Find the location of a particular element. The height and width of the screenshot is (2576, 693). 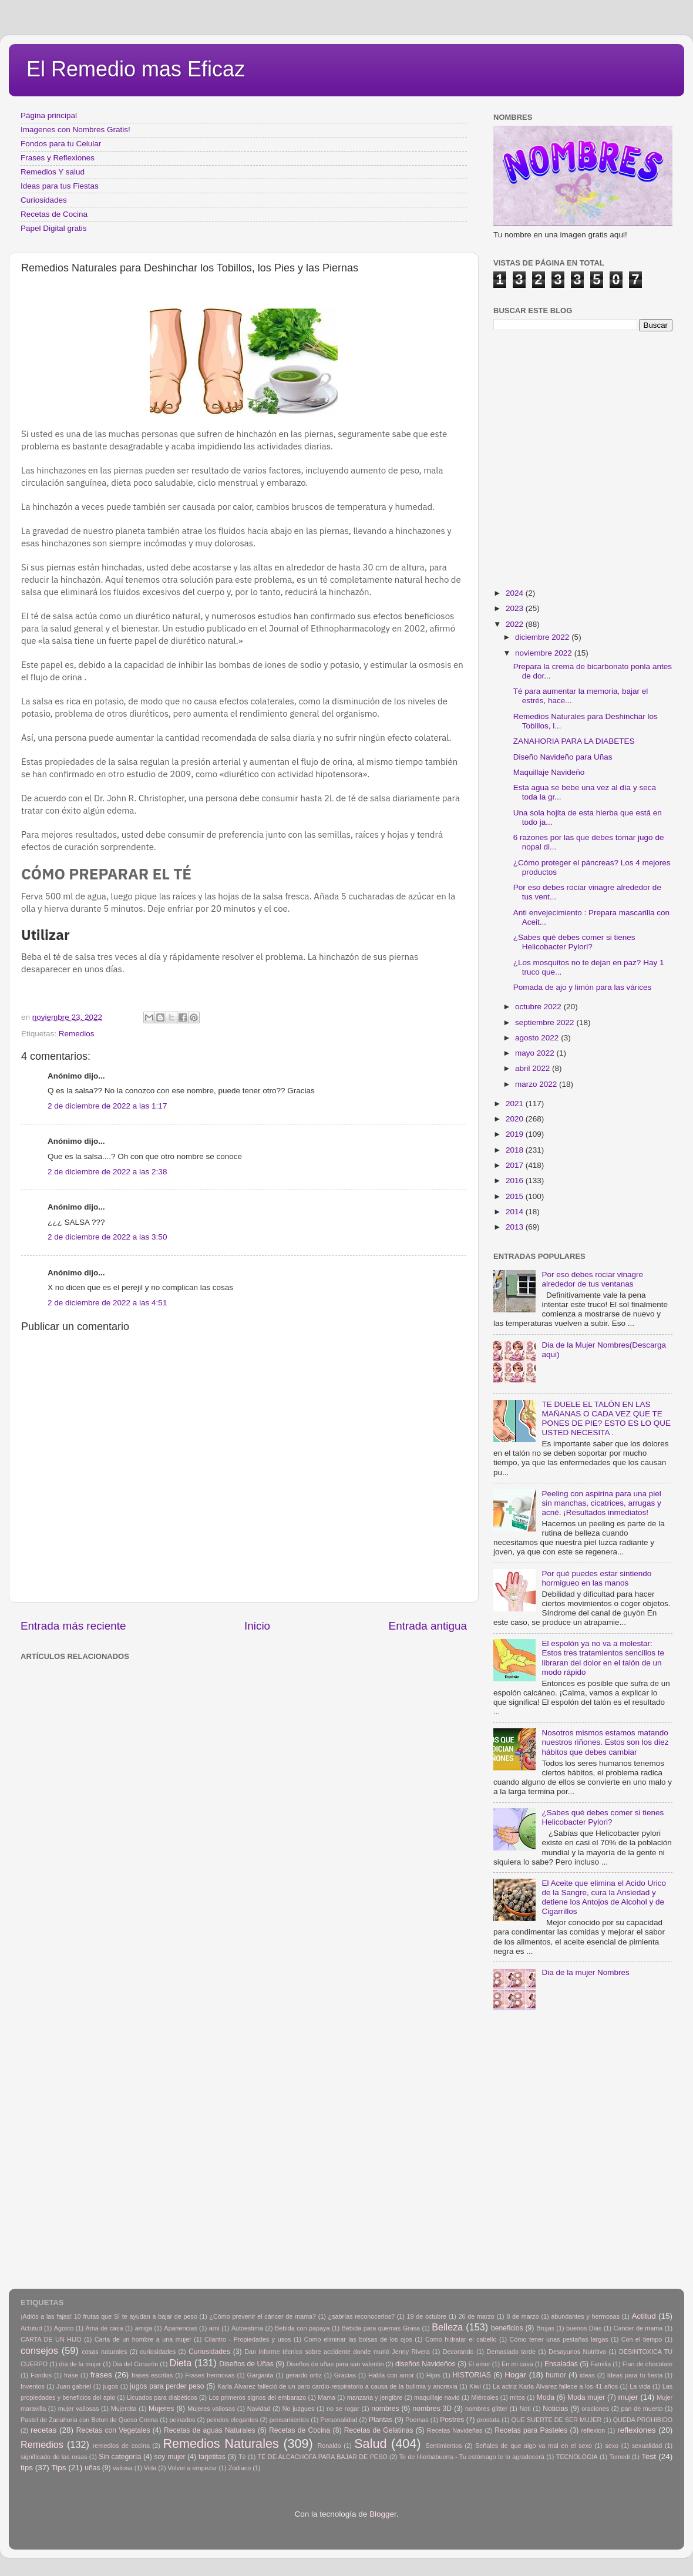

Hijos is located at coordinates (433, 2375).